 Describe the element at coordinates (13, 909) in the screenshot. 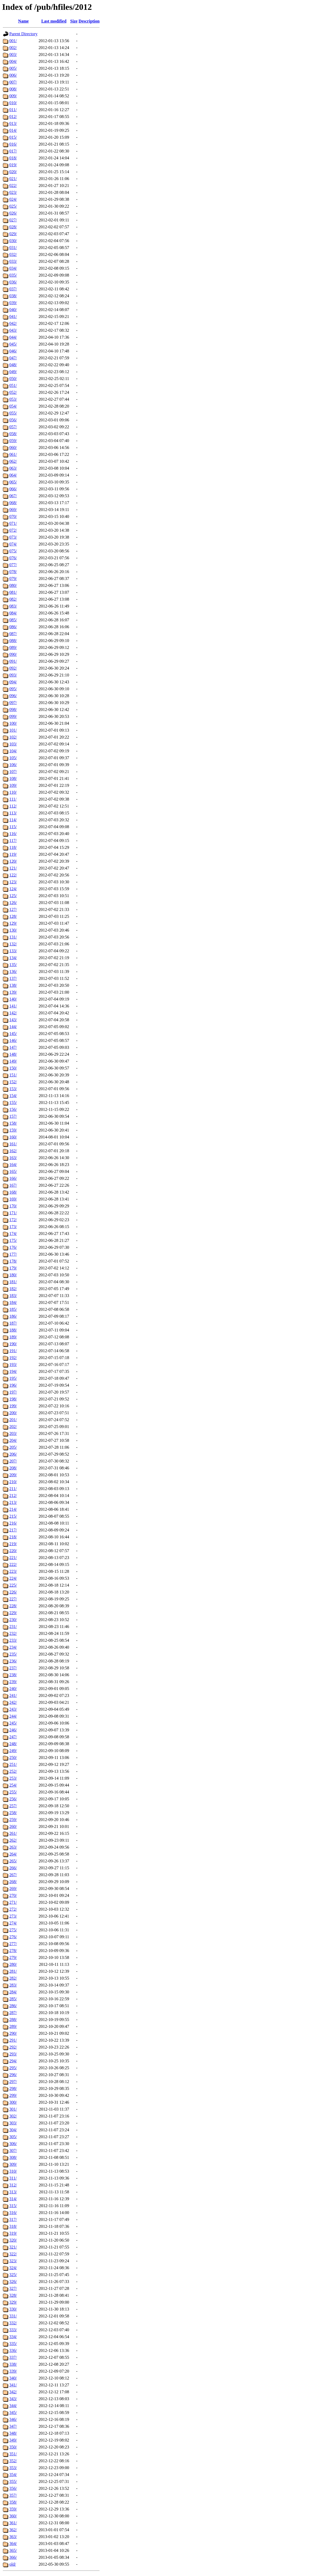

I see `127/` at that location.